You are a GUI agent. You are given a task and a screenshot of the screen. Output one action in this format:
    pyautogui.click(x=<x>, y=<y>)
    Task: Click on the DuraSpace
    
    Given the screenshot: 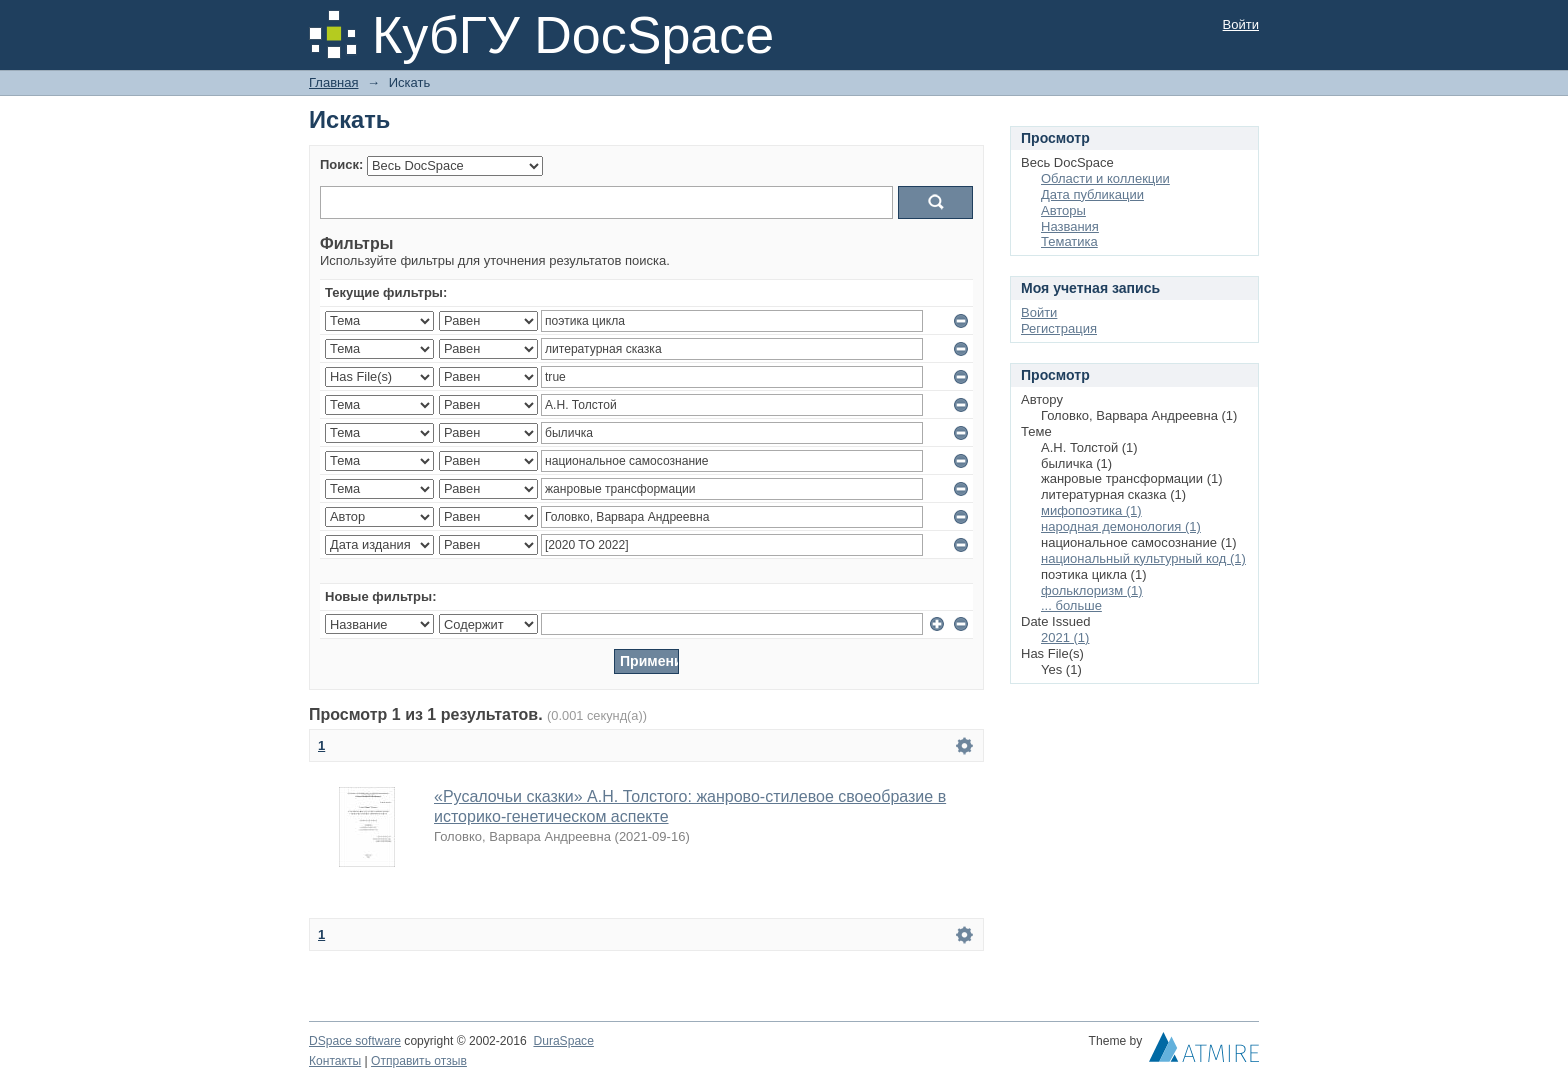 What is the action you would take?
    pyautogui.click(x=563, y=1041)
    